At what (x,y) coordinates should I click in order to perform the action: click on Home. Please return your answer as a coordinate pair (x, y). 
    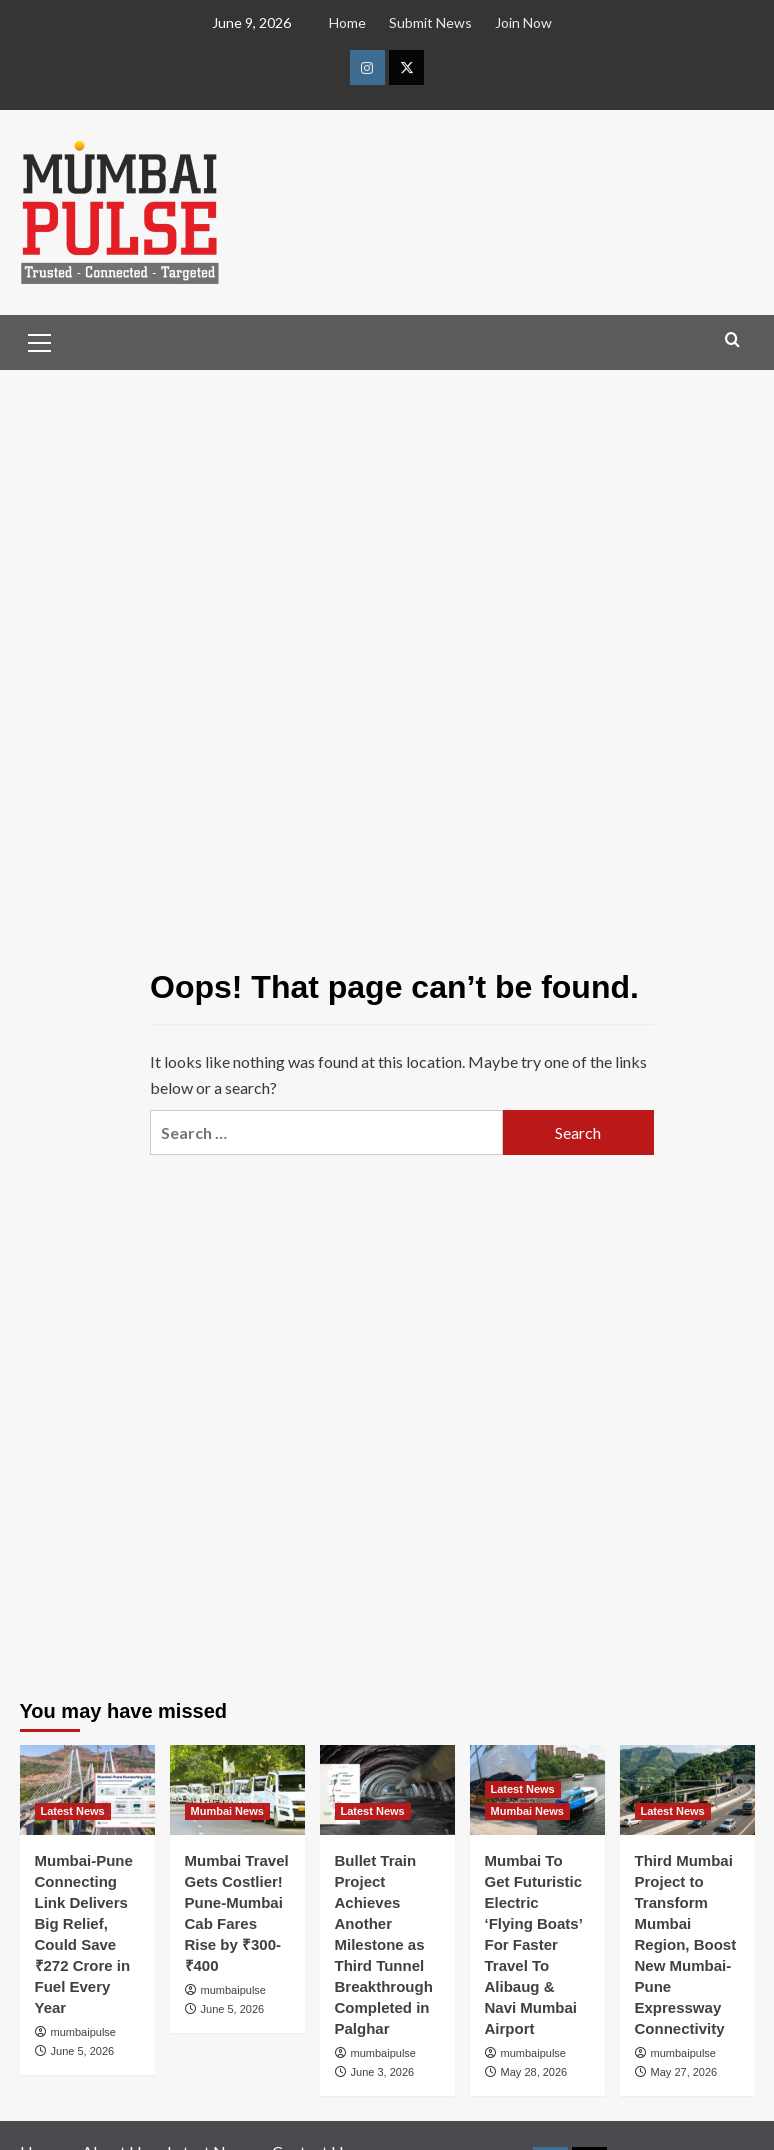
    Looking at the image, I should click on (347, 22).